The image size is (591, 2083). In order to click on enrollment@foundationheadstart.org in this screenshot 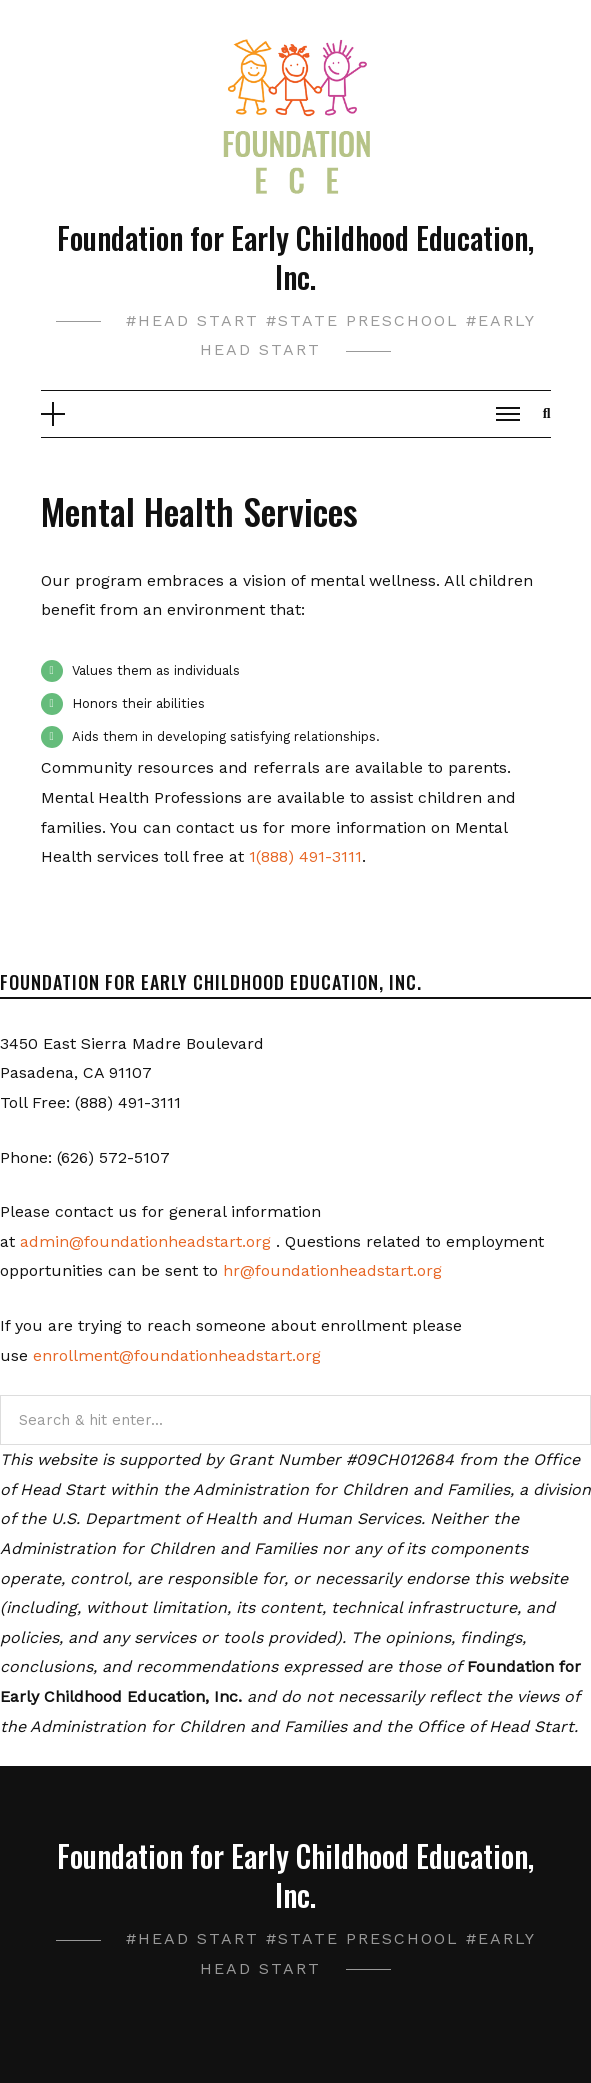, I will do `click(177, 1355)`.